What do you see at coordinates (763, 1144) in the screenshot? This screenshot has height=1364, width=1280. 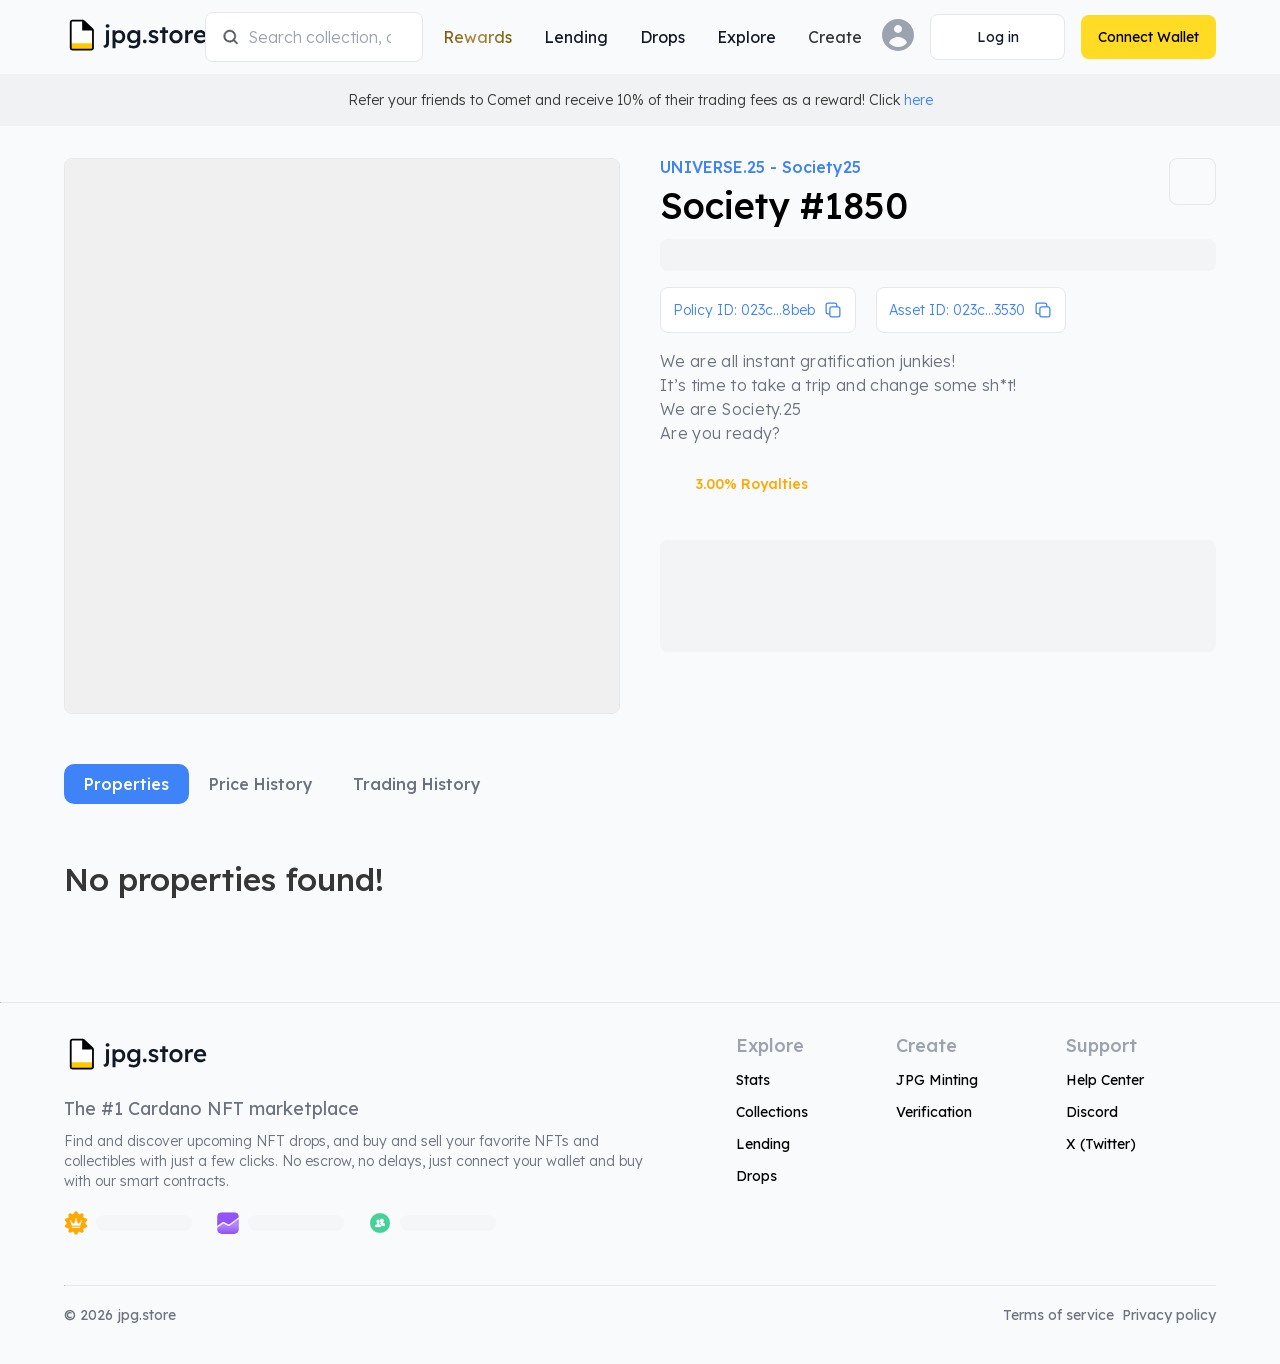 I see `Lending` at bounding box center [763, 1144].